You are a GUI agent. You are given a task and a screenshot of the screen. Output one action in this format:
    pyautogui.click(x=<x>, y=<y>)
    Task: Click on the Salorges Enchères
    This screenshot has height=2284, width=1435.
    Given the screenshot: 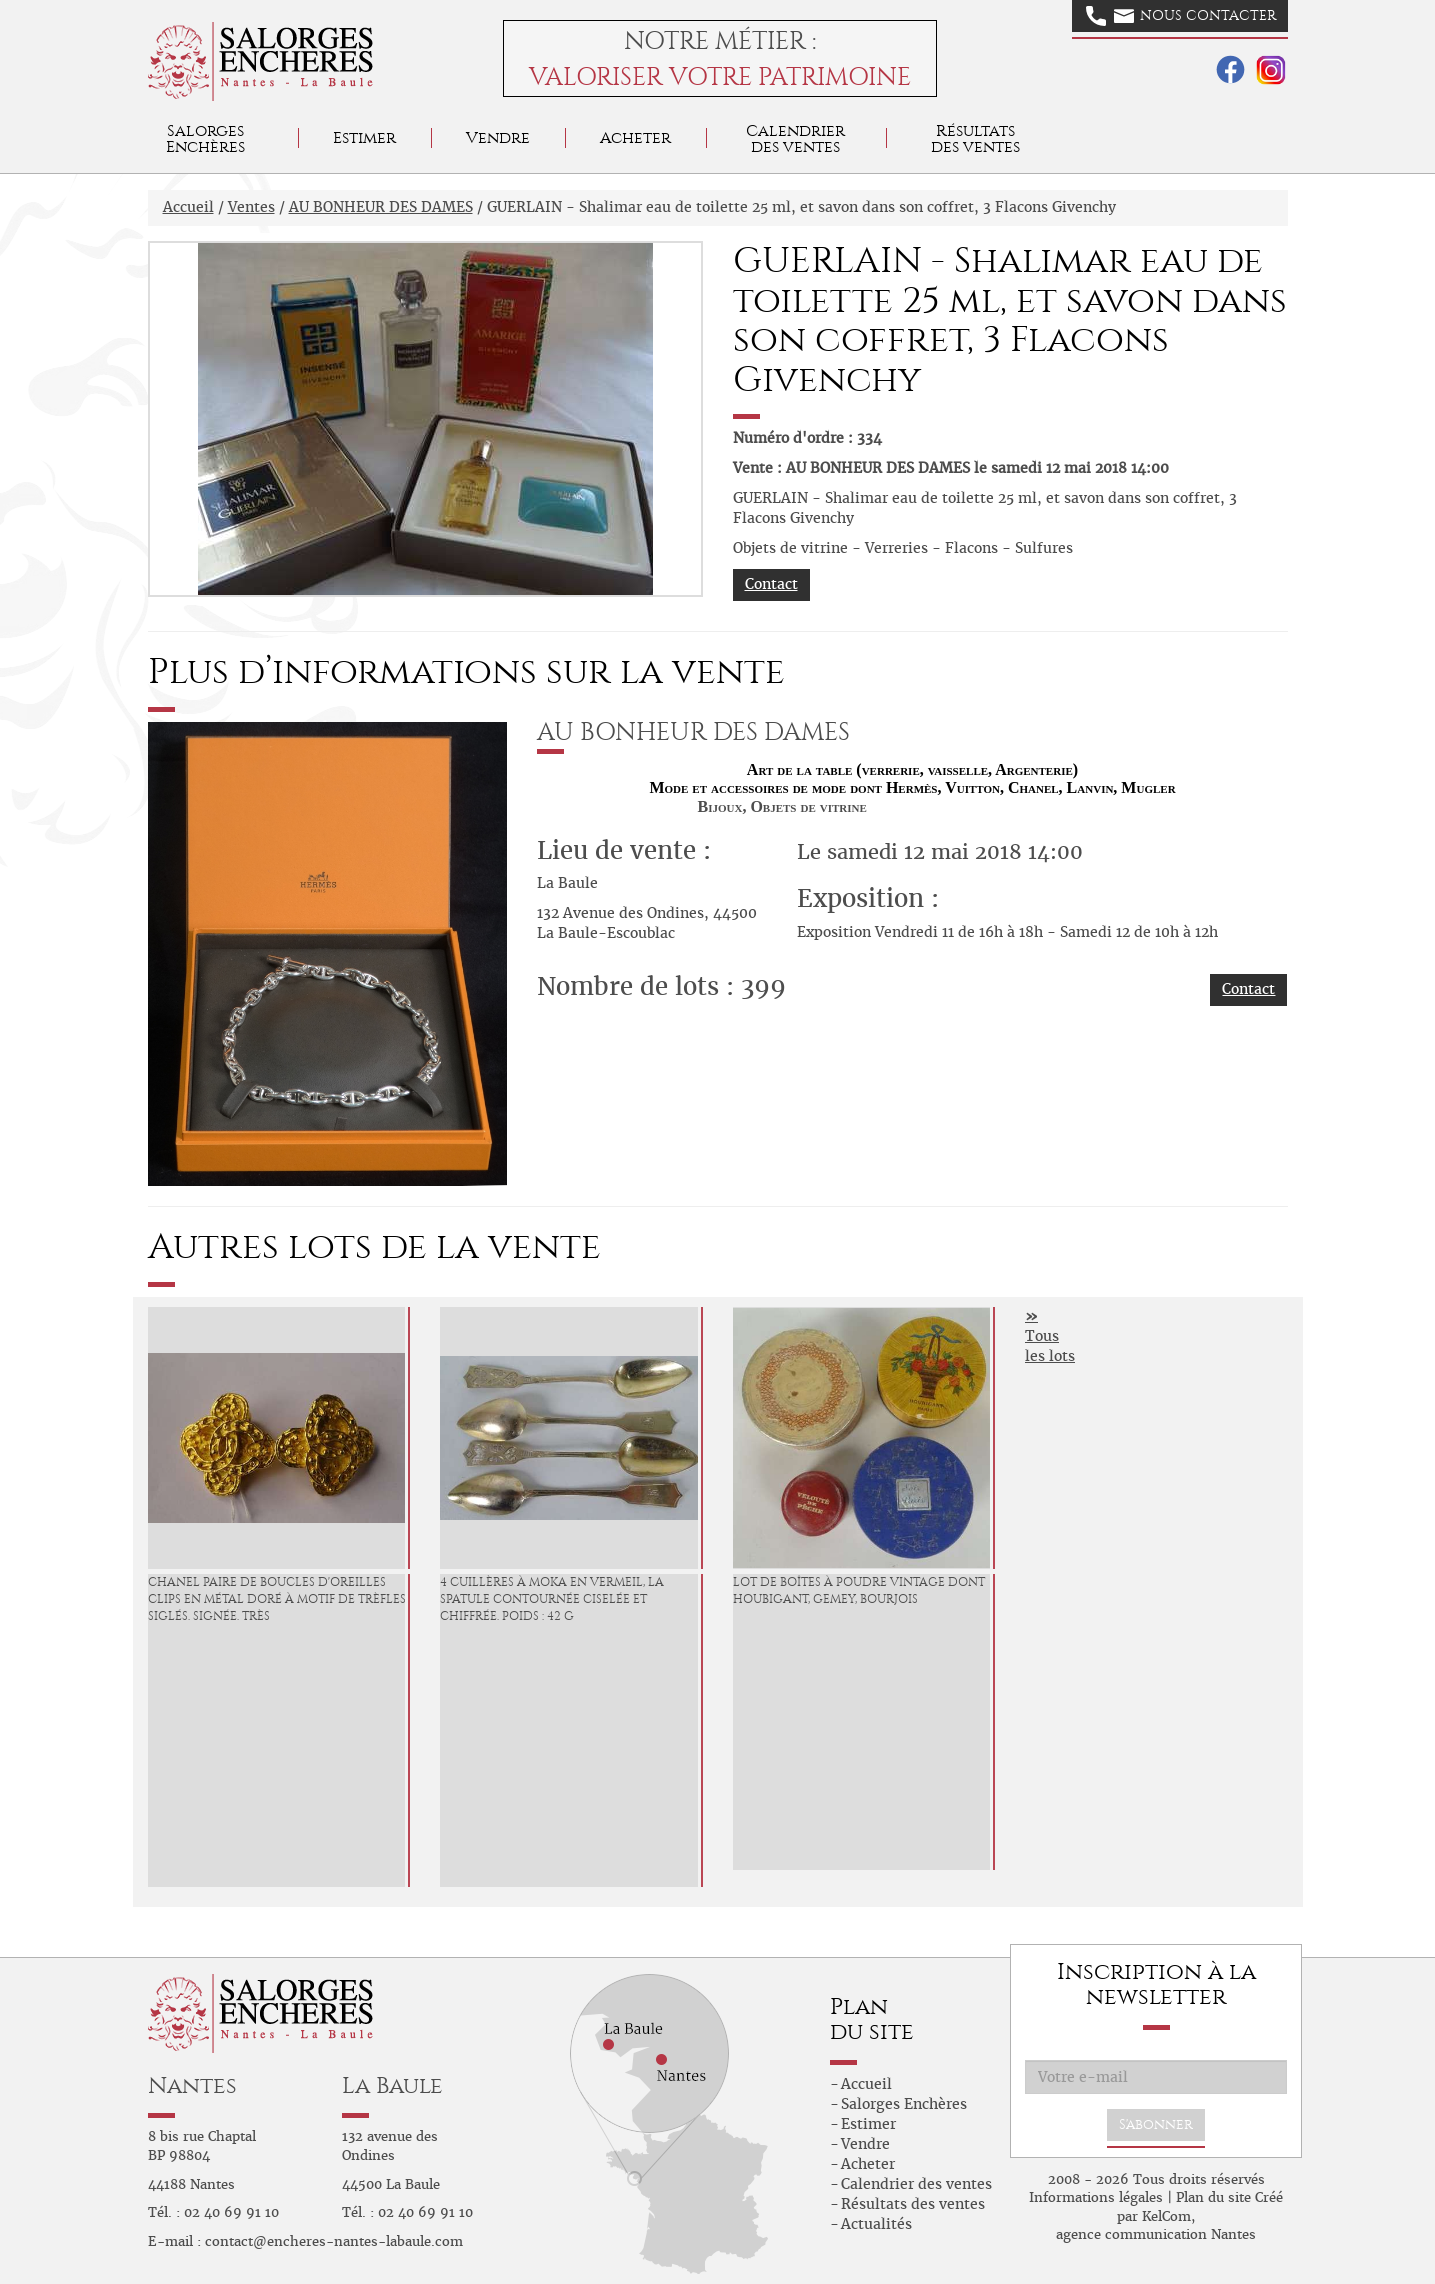 What is the action you would take?
    pyautogui.click(x=904, y=2104)
    